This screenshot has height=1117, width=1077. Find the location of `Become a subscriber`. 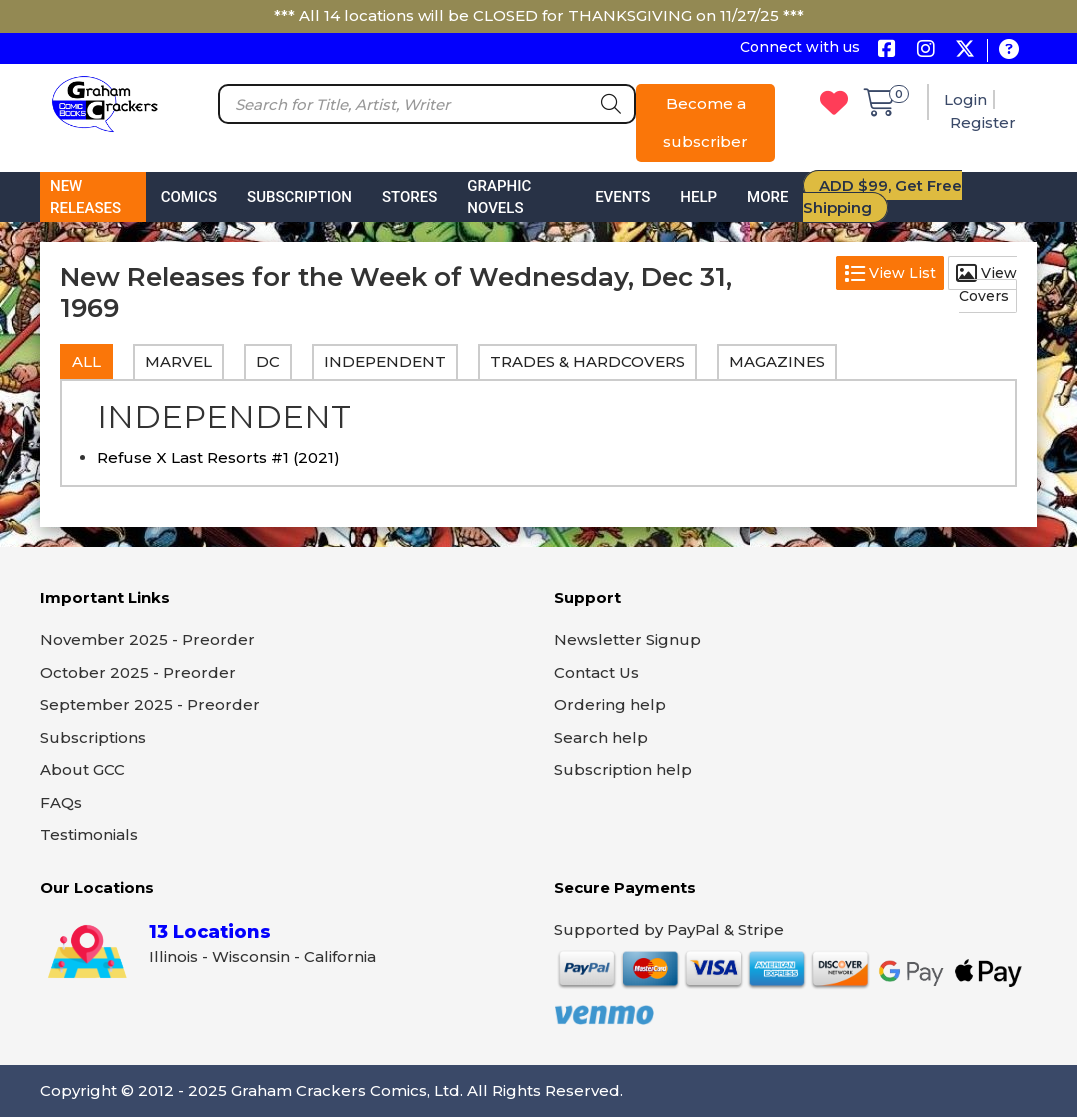

Become a subscriber is located at coordinates (705, 122).